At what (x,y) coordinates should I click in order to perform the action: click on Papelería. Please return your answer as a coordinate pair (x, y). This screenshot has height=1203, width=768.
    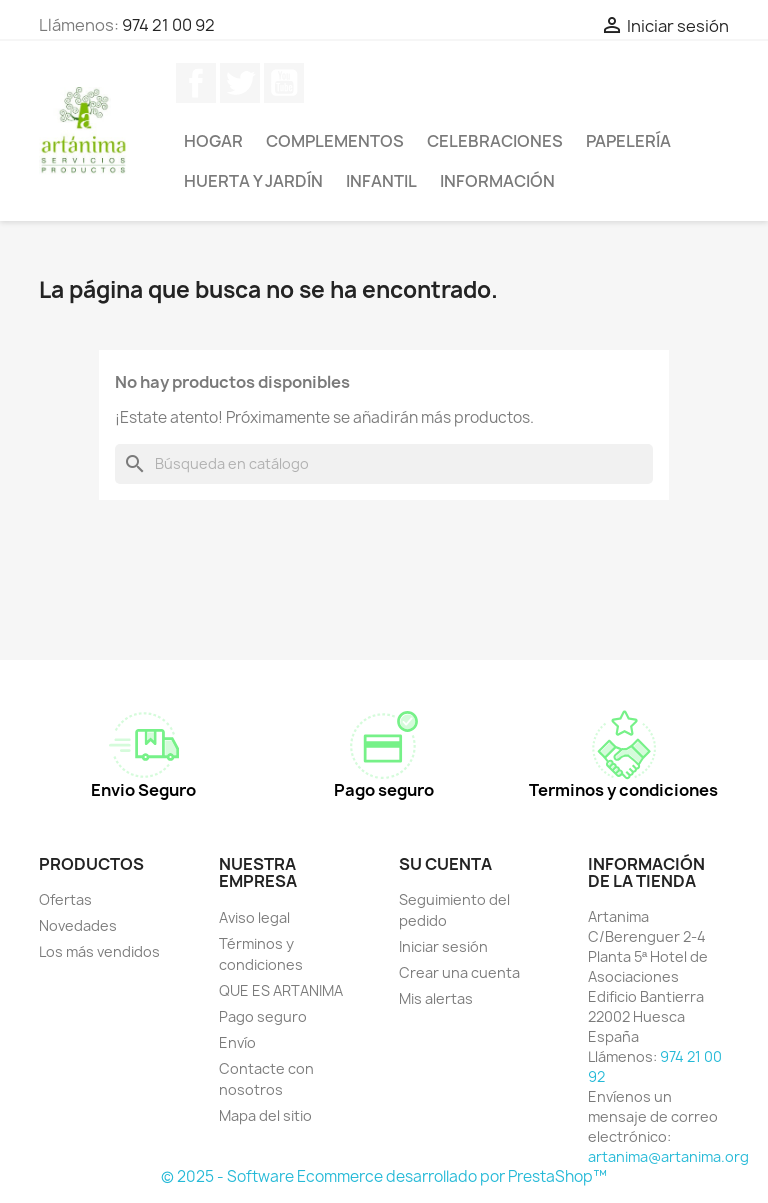
    Looking at the image, I should click on (628, 141).